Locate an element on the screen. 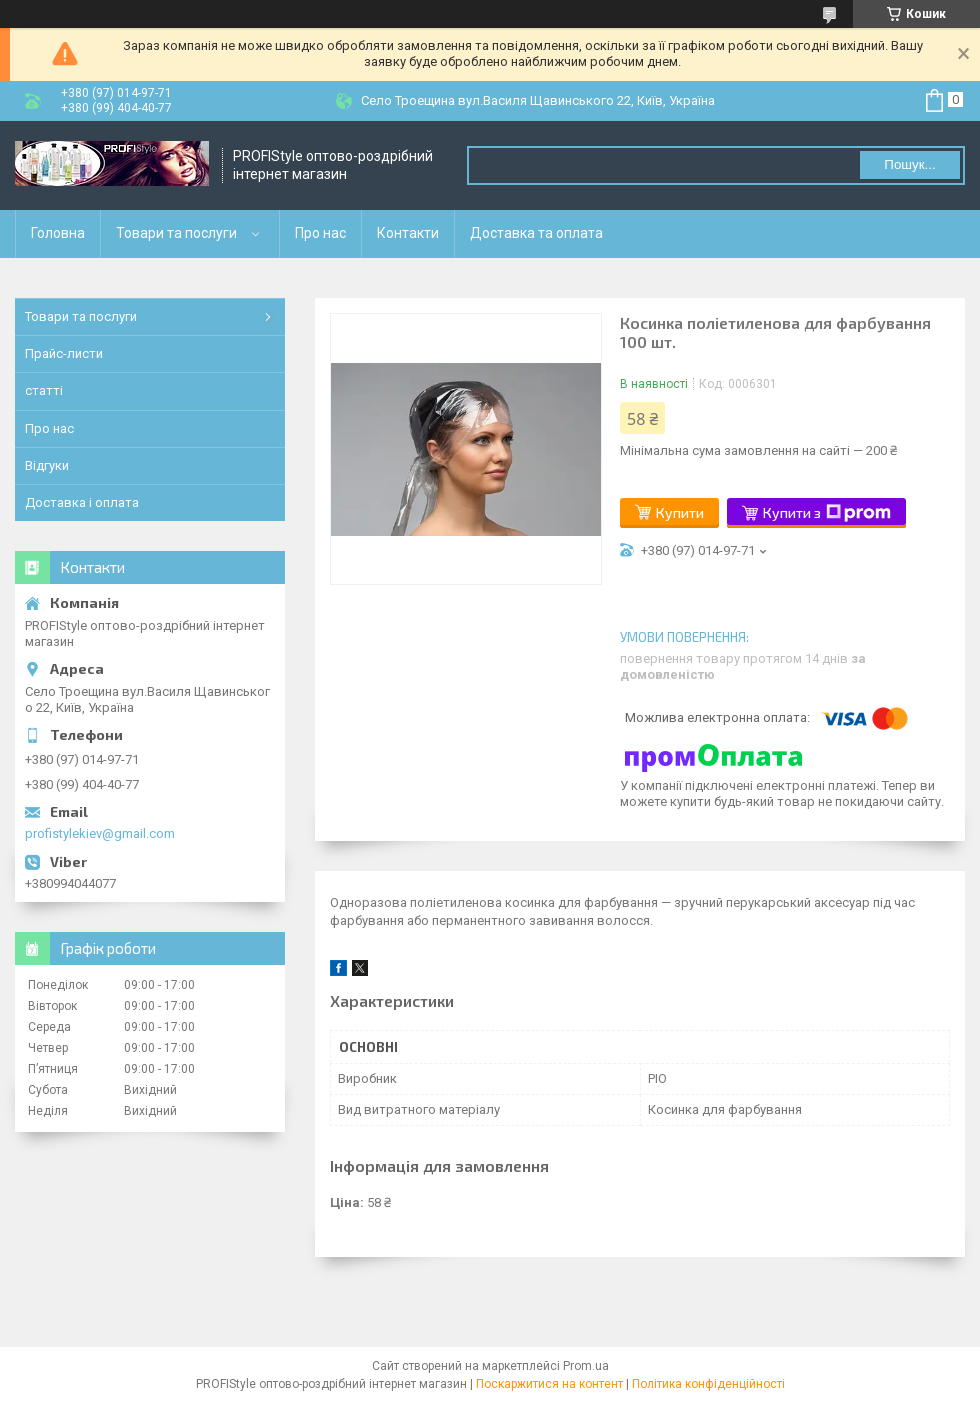 This screenshot has height=1403, width=980. profistylekiev@gmail.com is located at coordinates (100, 833).